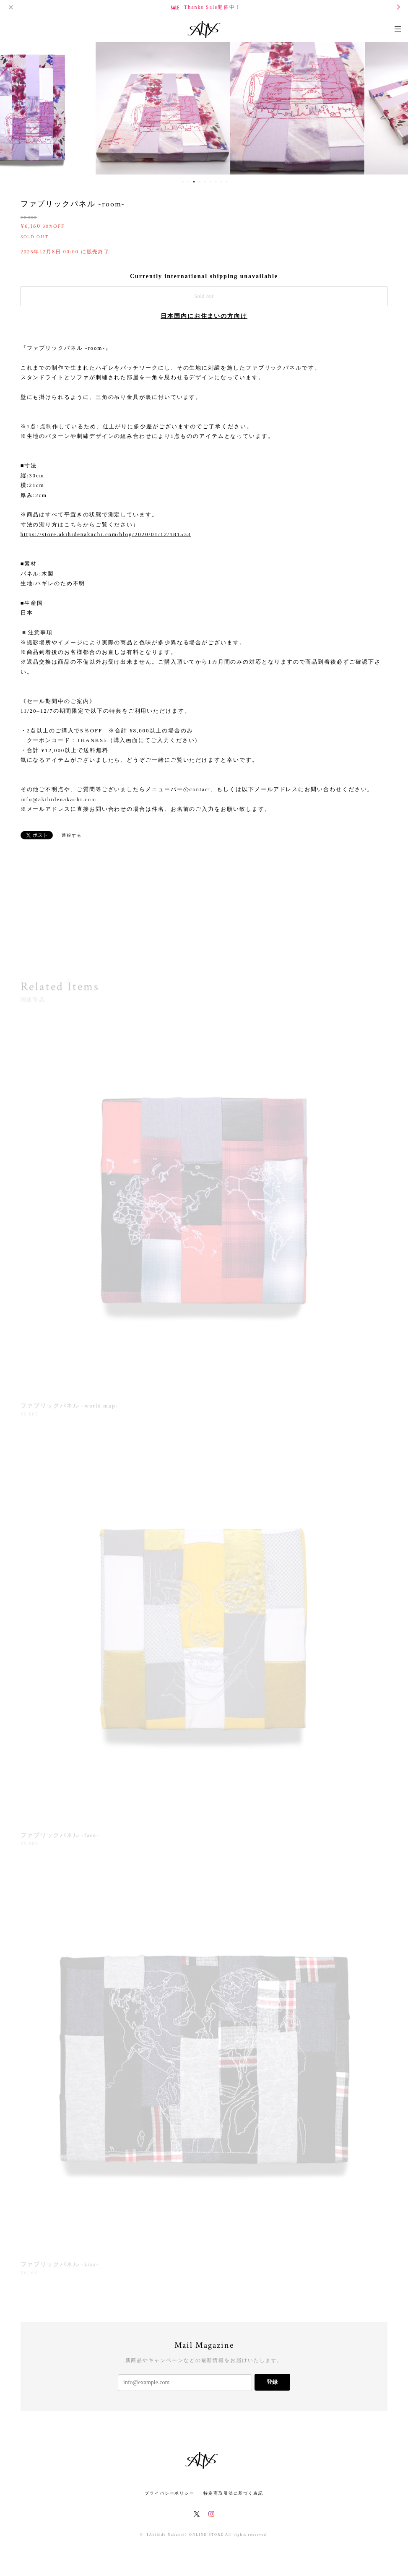 The image size is (408, 2576). Describe the element at coordinates (72, 835) in the screenshot. I see `通報する` at that location.